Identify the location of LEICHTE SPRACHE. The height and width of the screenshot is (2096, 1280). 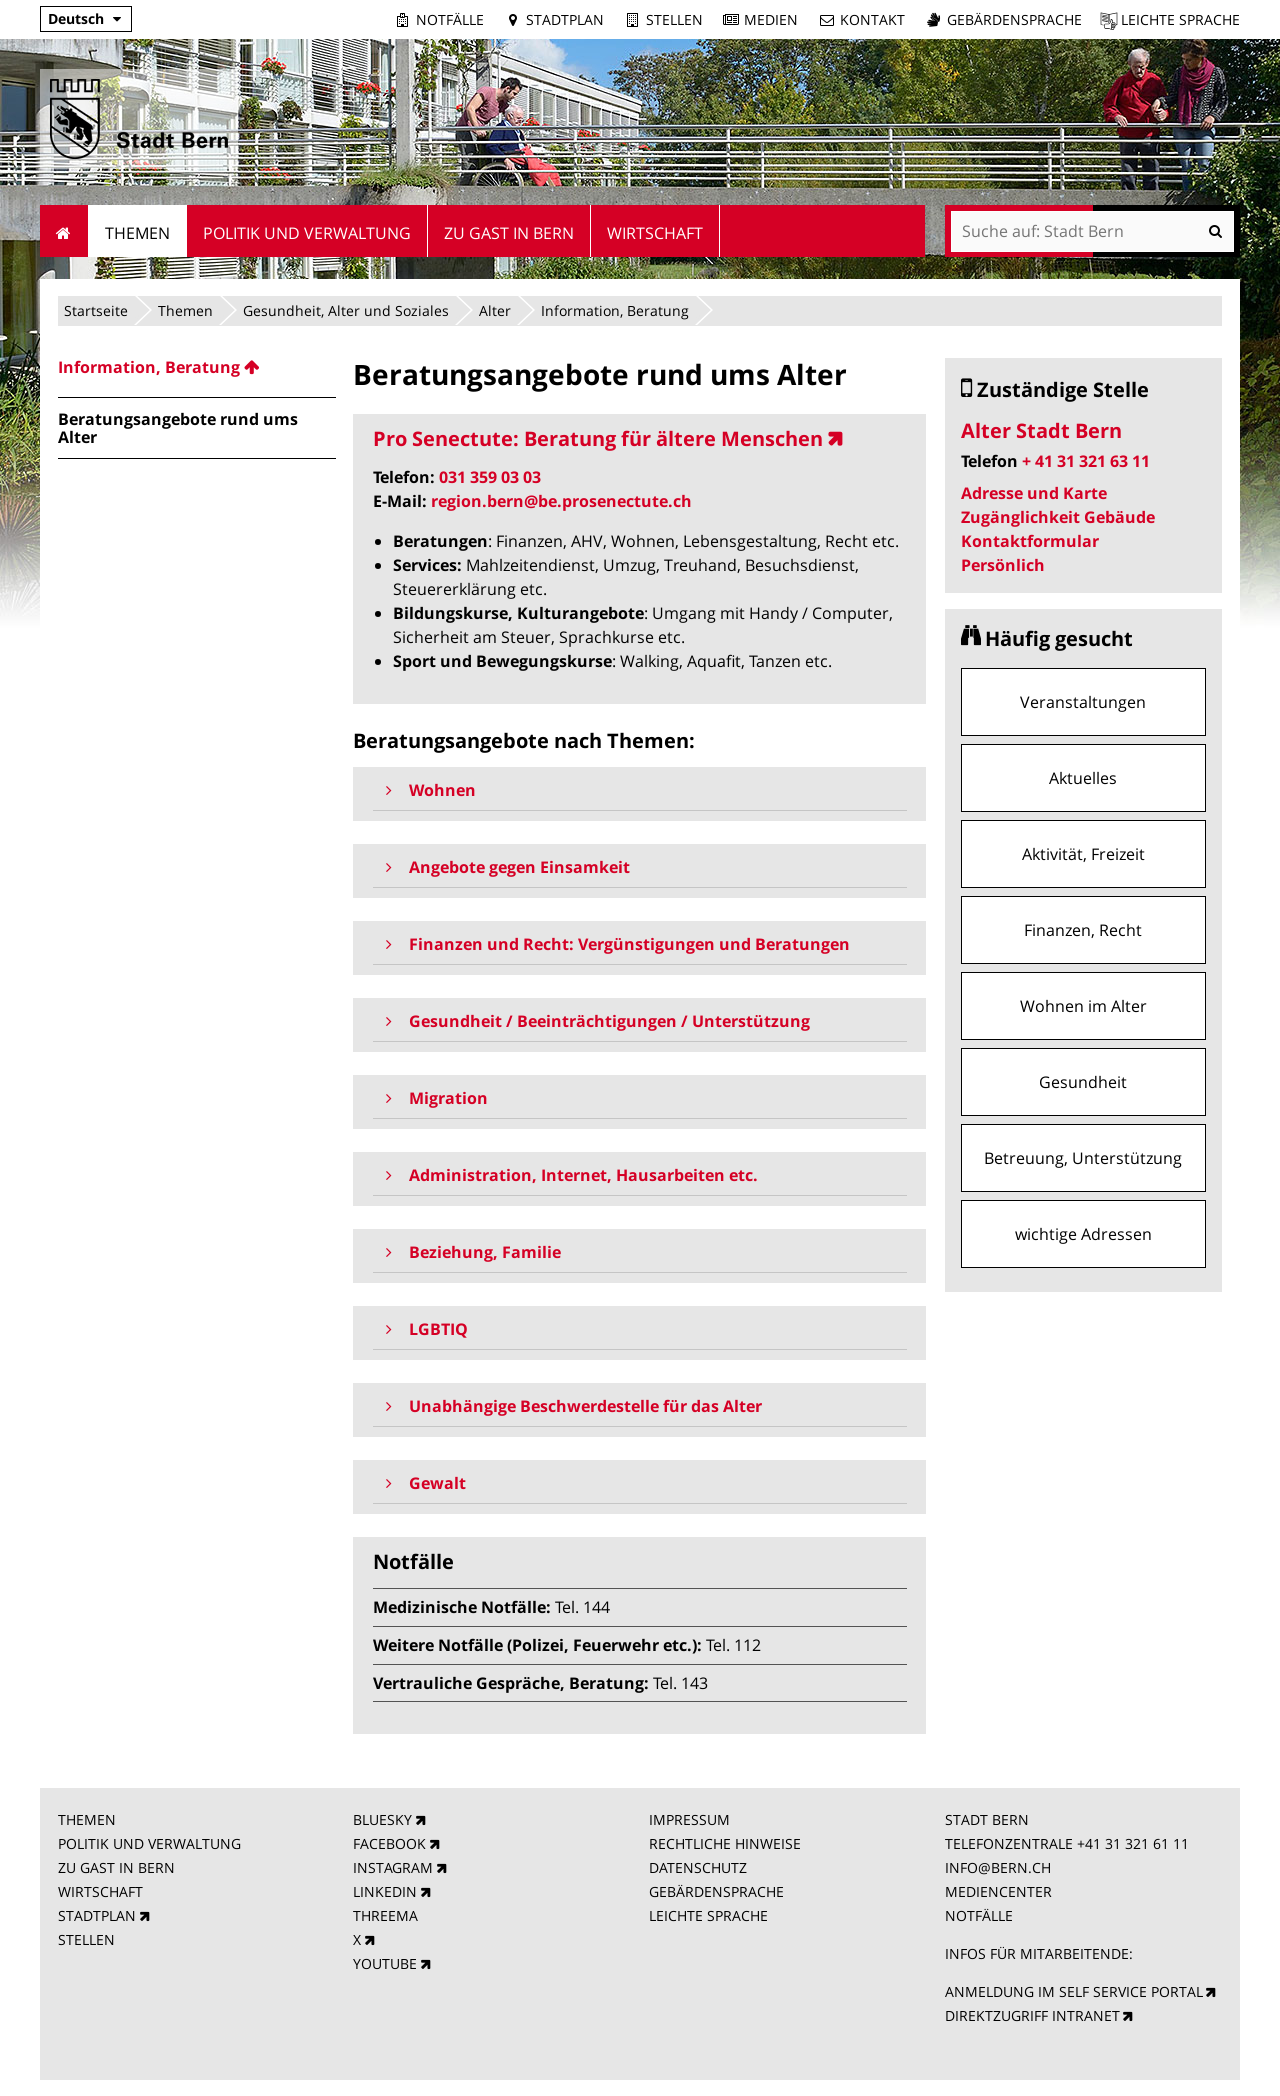
(708, 1915).